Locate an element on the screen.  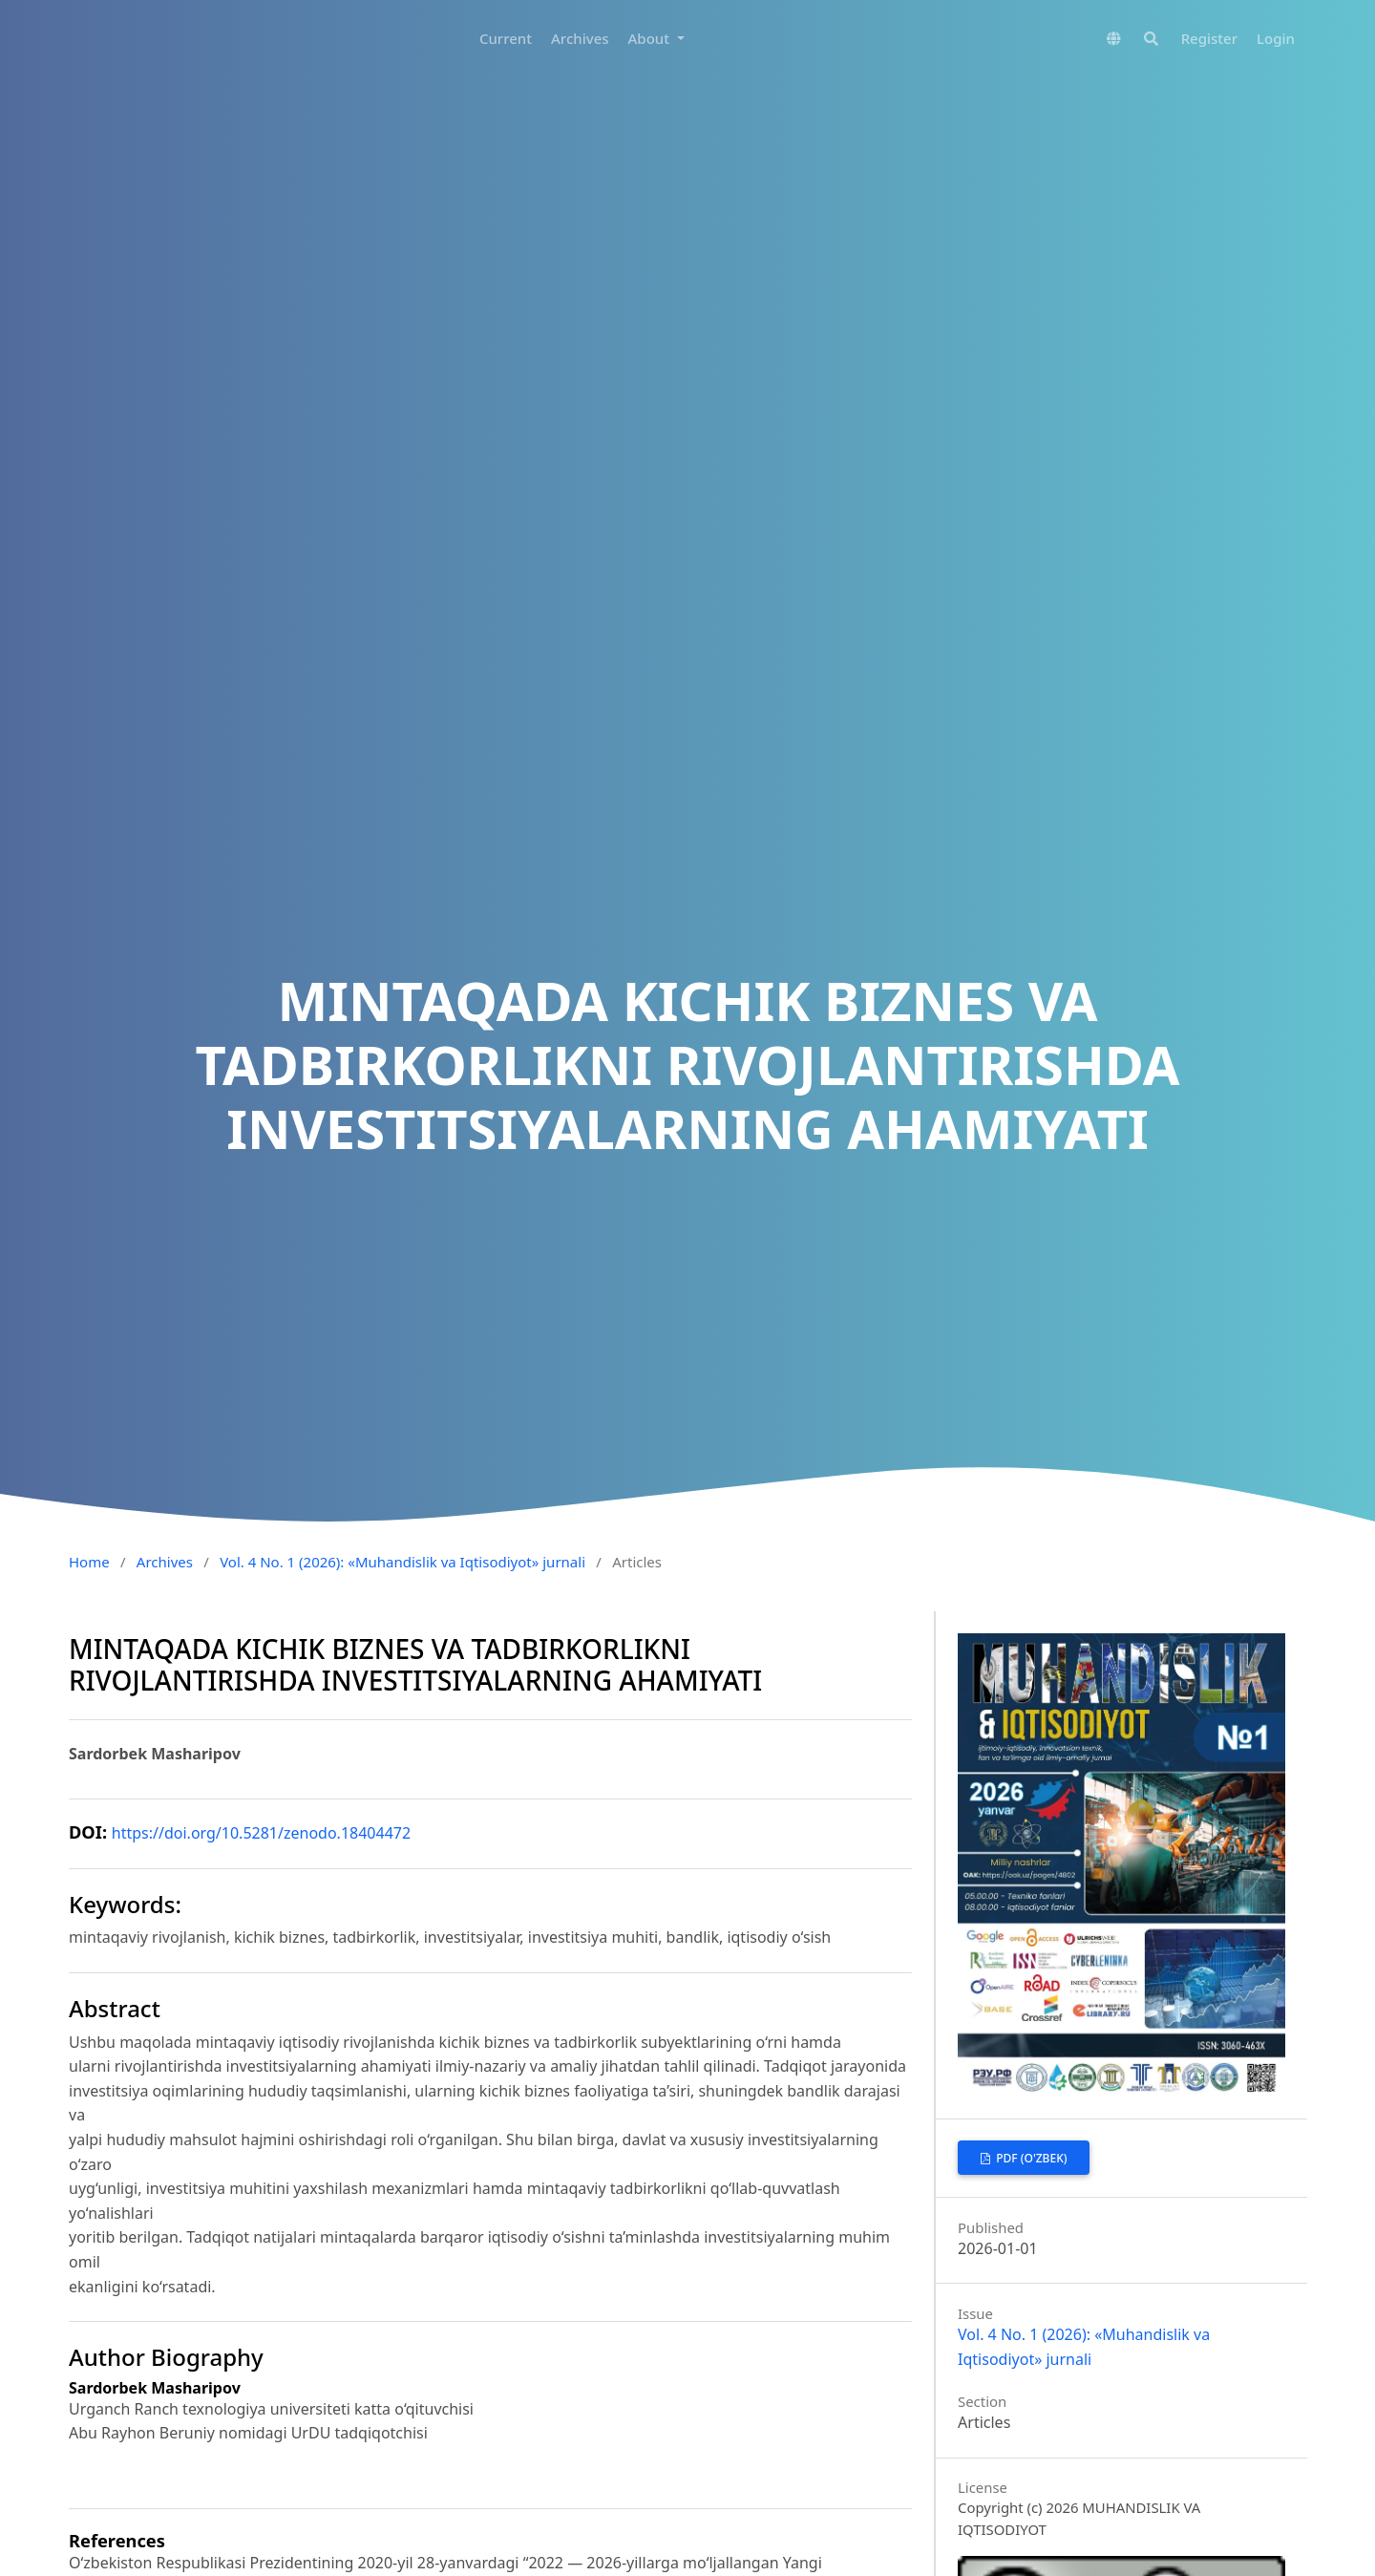
https://doi.org/10.5281/zenodo.18404472 is located at coordinates (261, 1832).